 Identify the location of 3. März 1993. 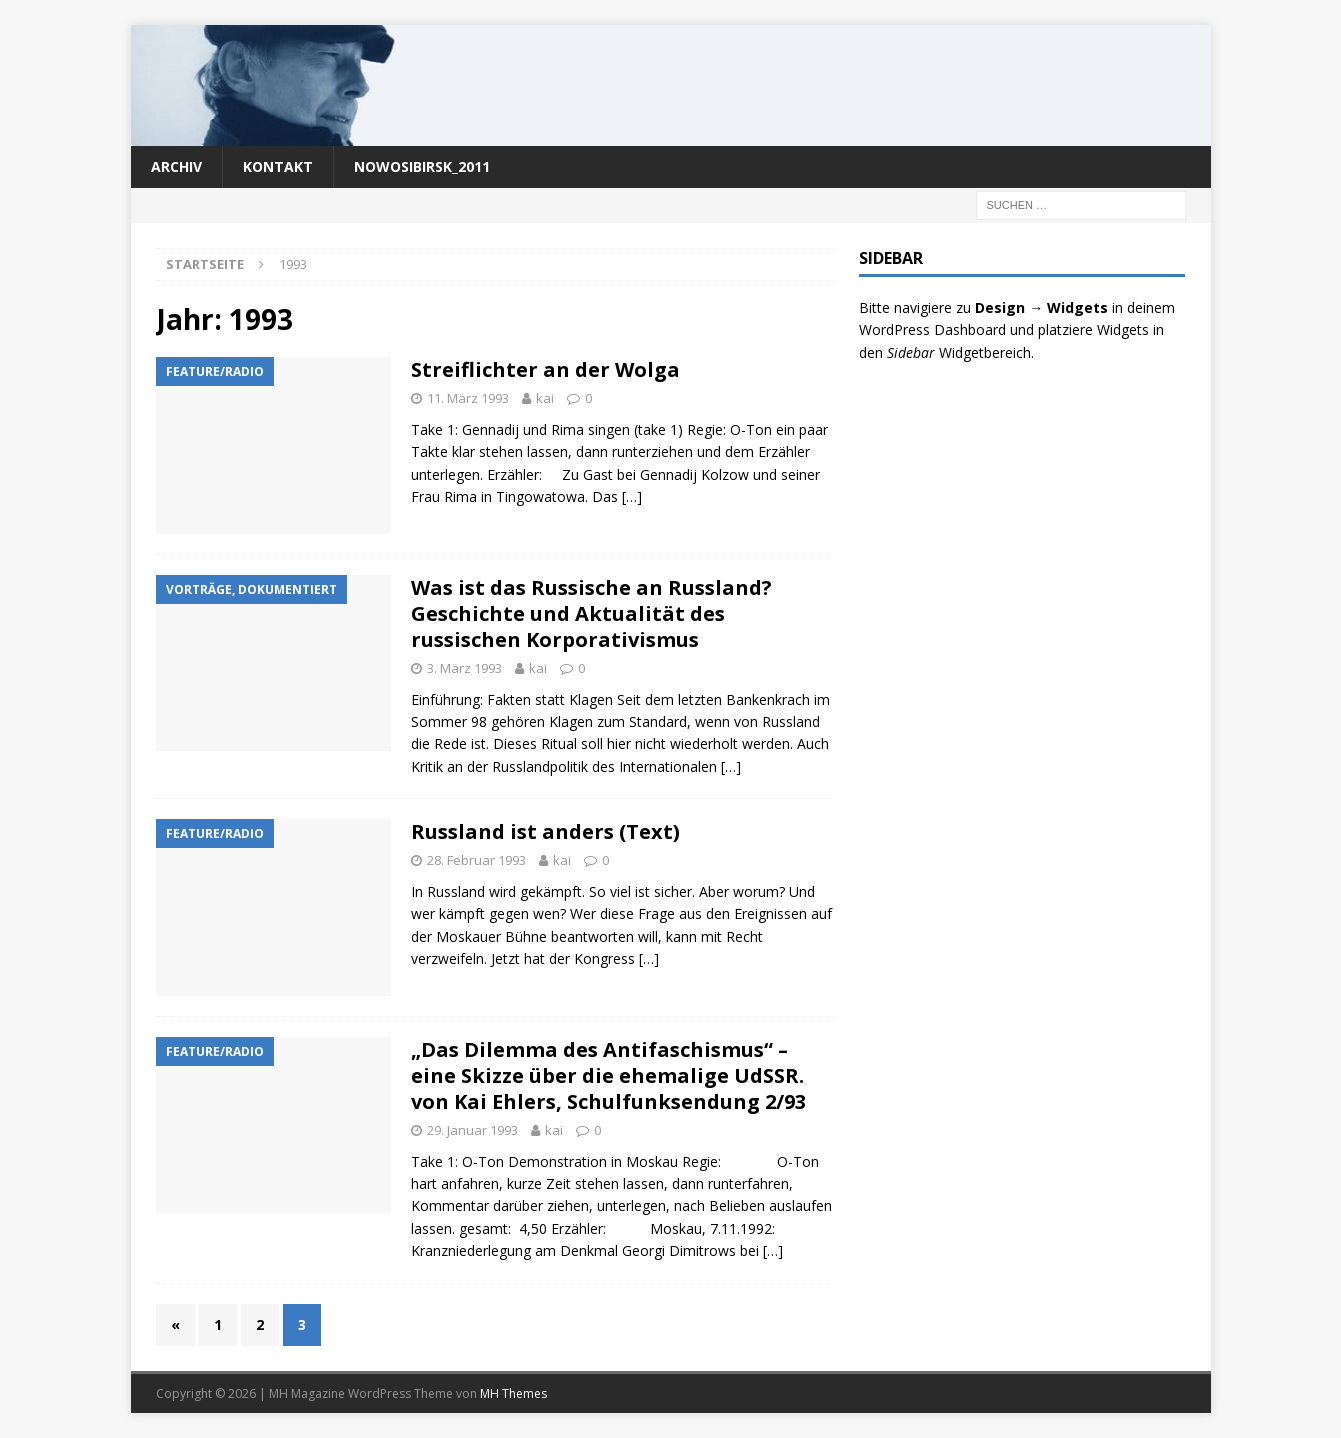
(464, 668).